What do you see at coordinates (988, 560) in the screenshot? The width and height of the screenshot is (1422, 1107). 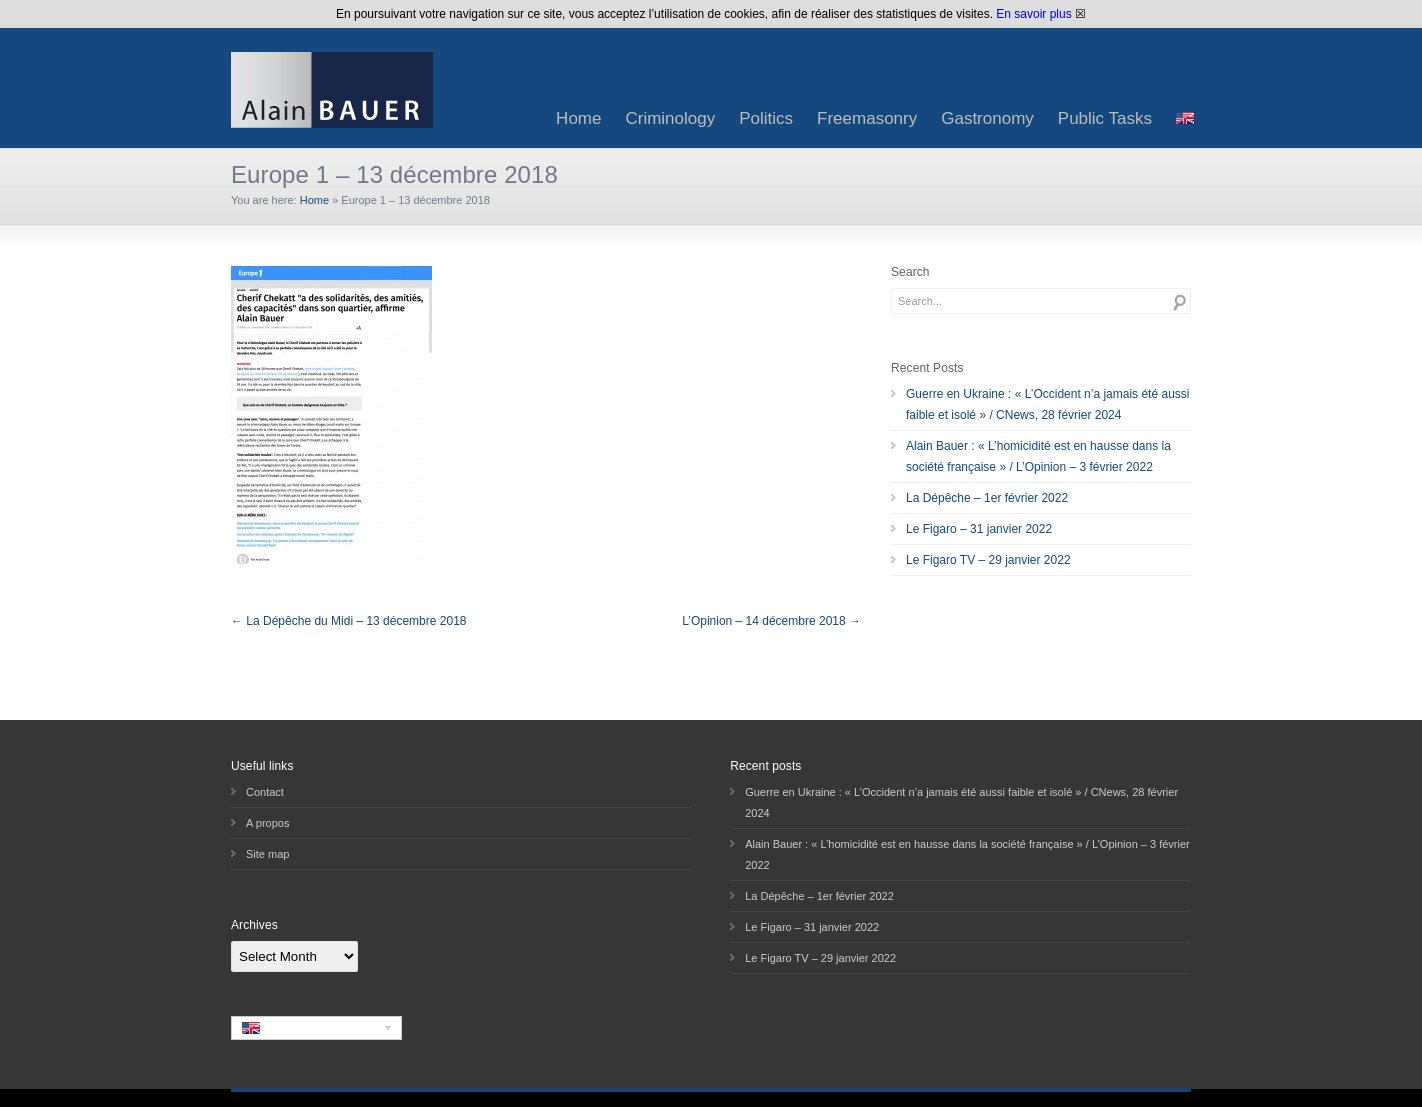 I see `Le Figaro TV – 29 janvier 2022` at bounding box center [988, 560].